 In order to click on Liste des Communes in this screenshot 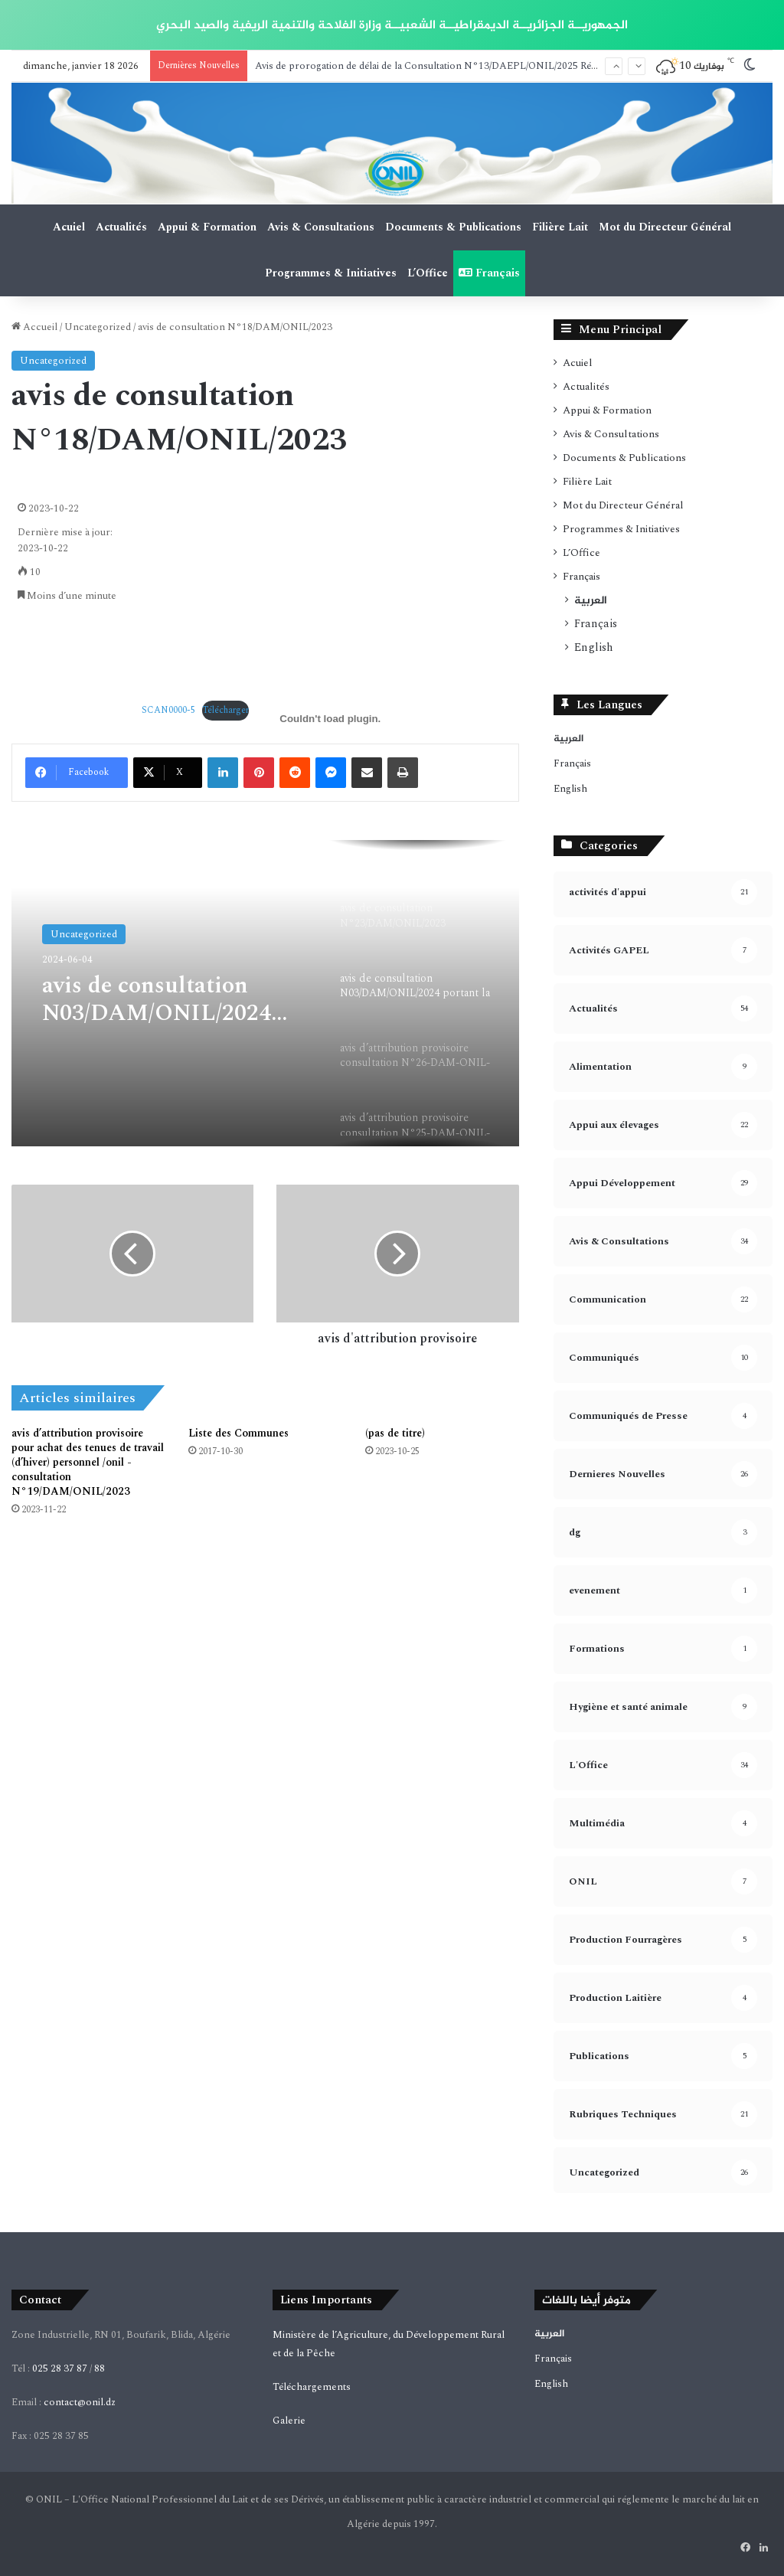, I will do `click(238, 1433)`.